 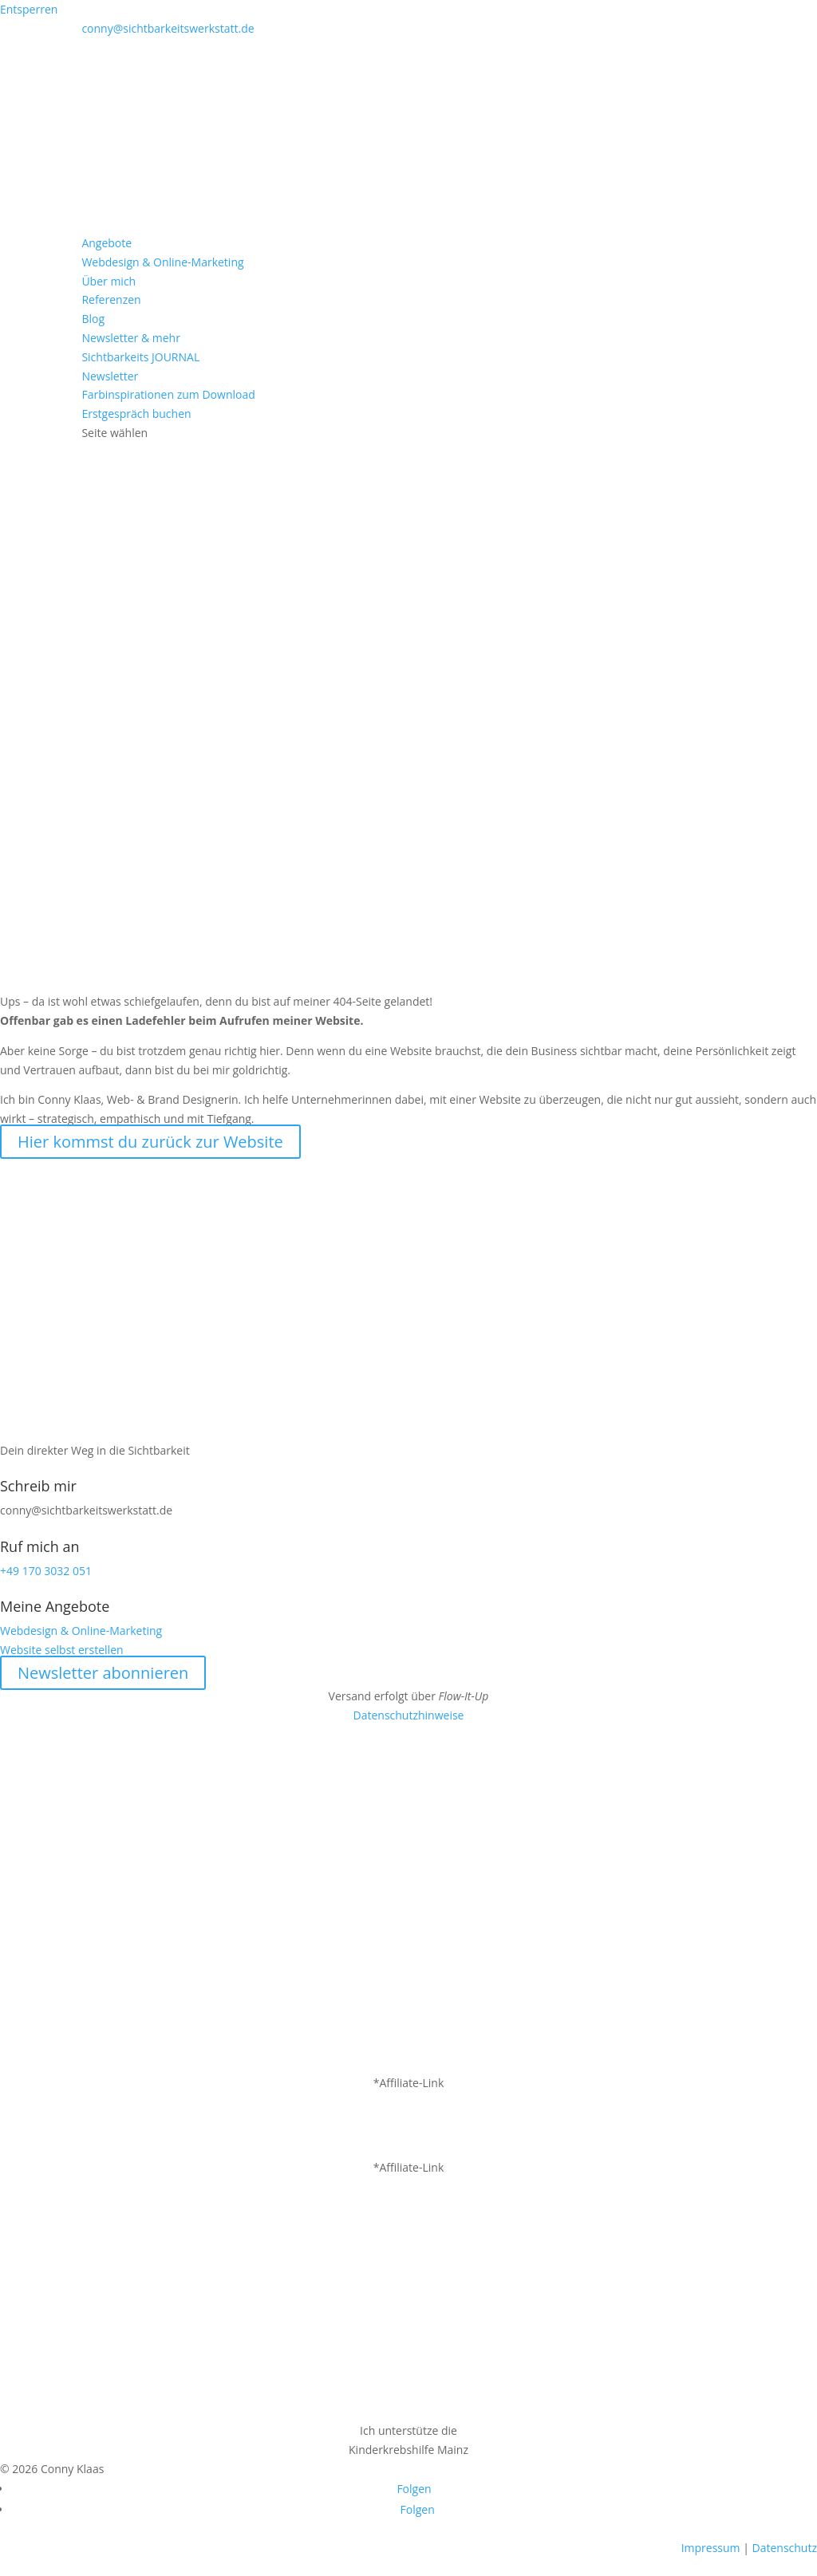 I want to click on Newsletter abonnieren, so click(x=103, y=1673).